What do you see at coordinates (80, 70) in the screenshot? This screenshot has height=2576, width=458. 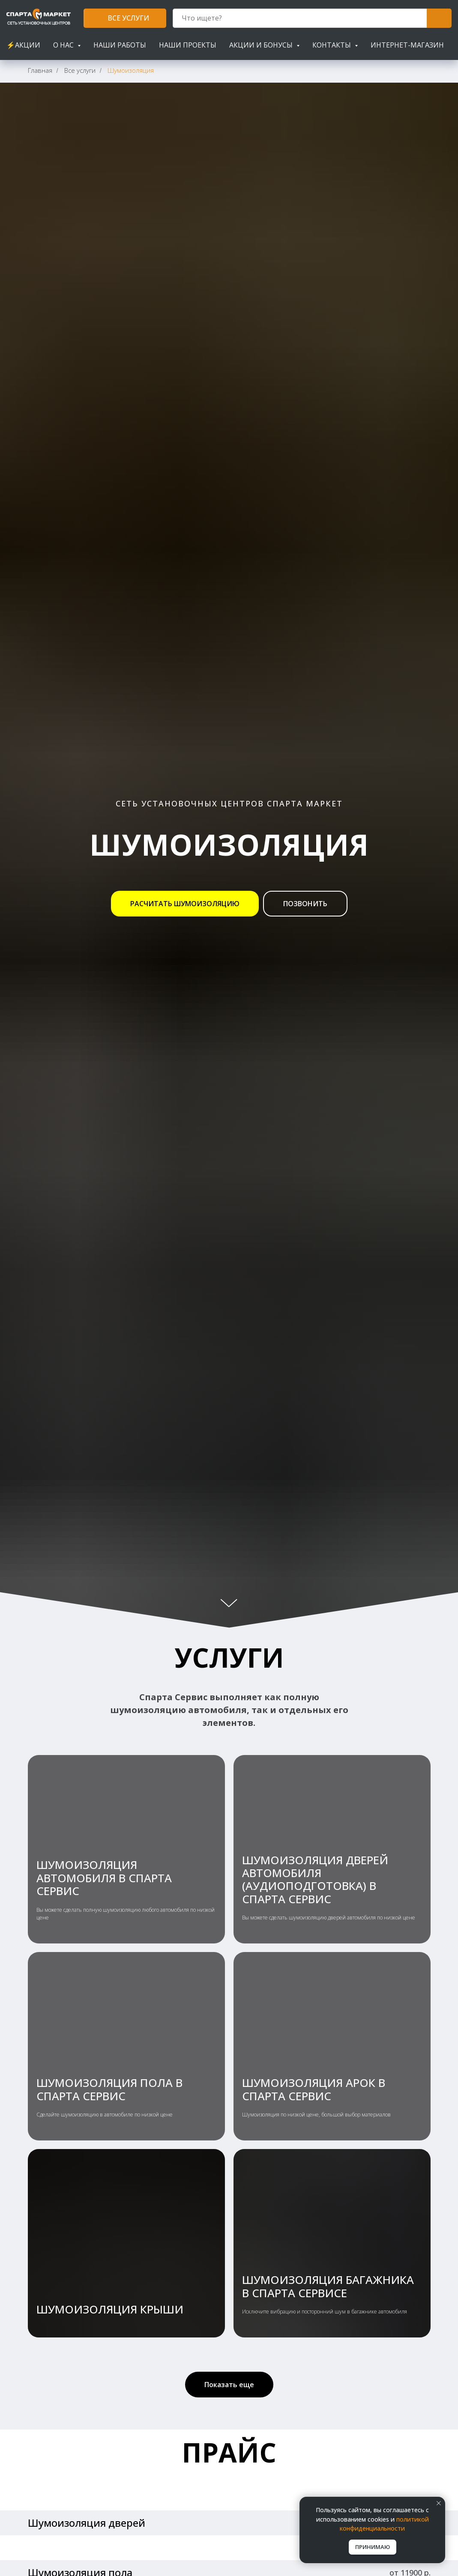 I see `Все услуги` at bounding box center [80, 70].